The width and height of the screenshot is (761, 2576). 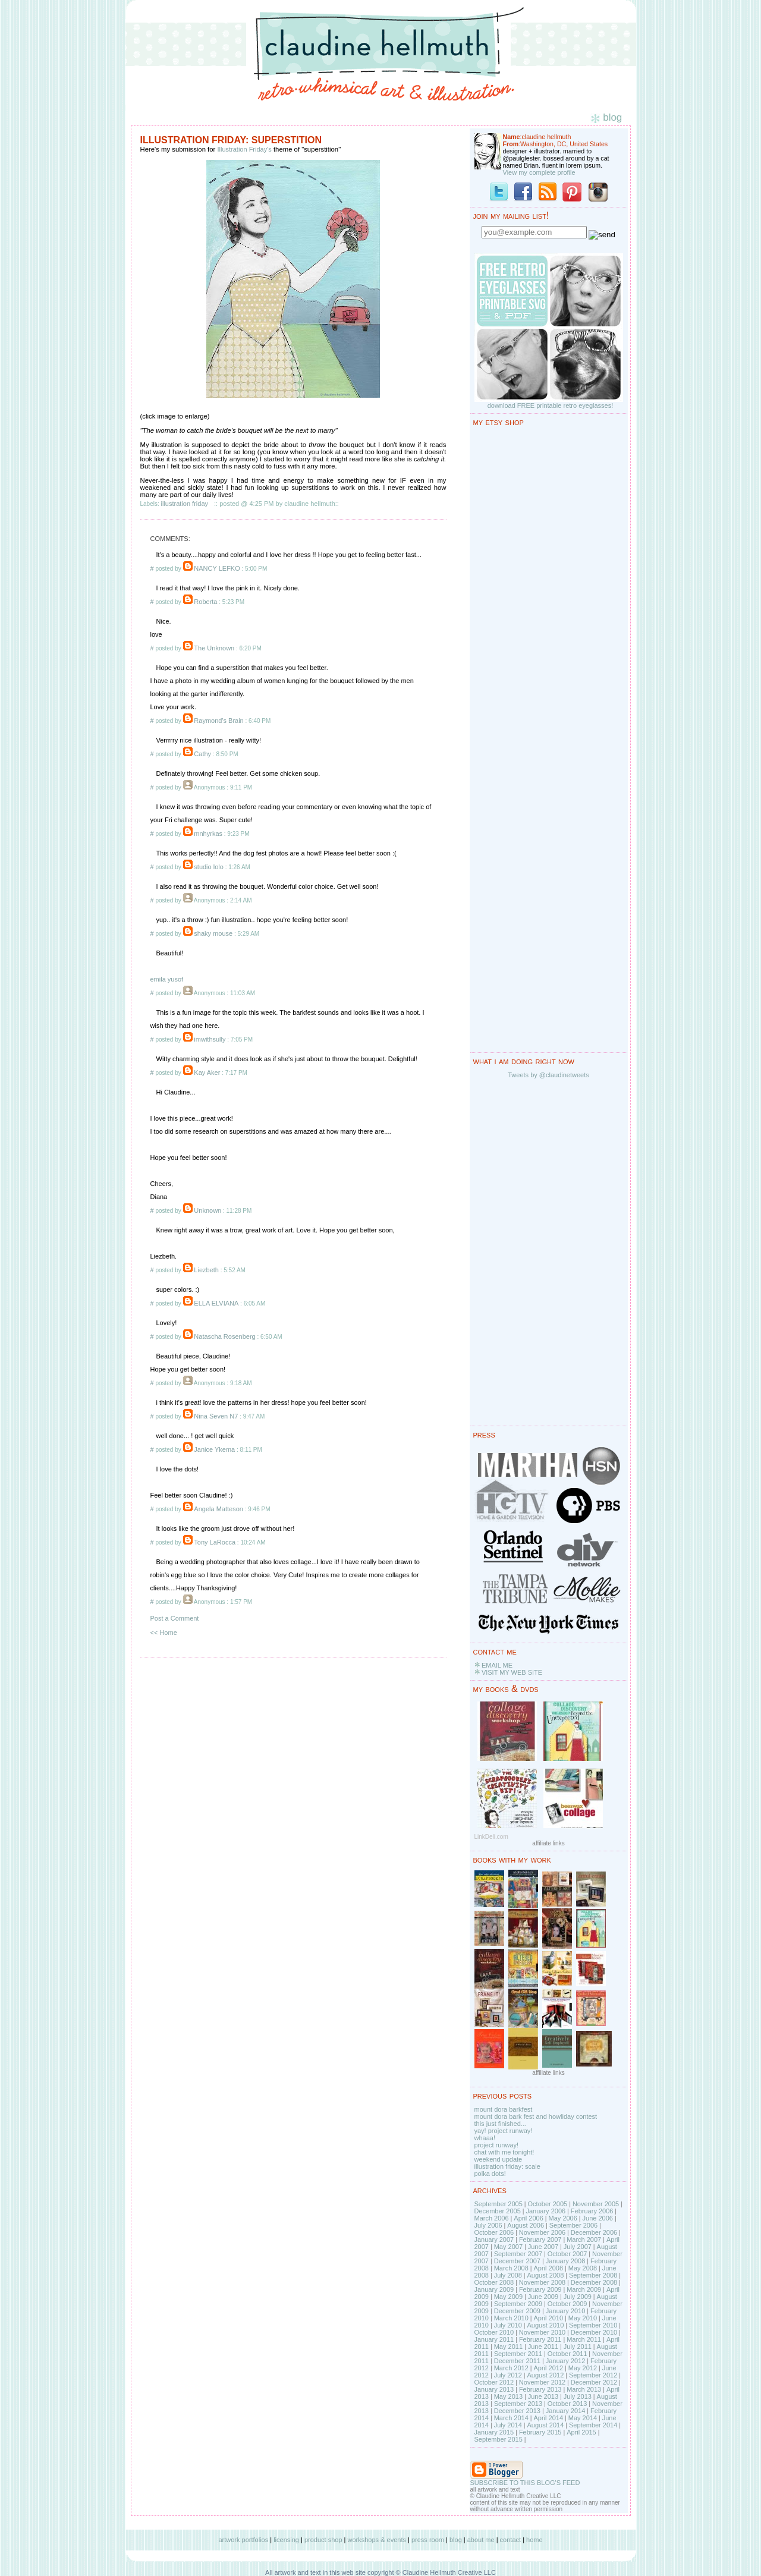 What do you see at coordinates (584, 2389) in the screenshot?
I see `March 2013` at bounding box center [584, 2389].